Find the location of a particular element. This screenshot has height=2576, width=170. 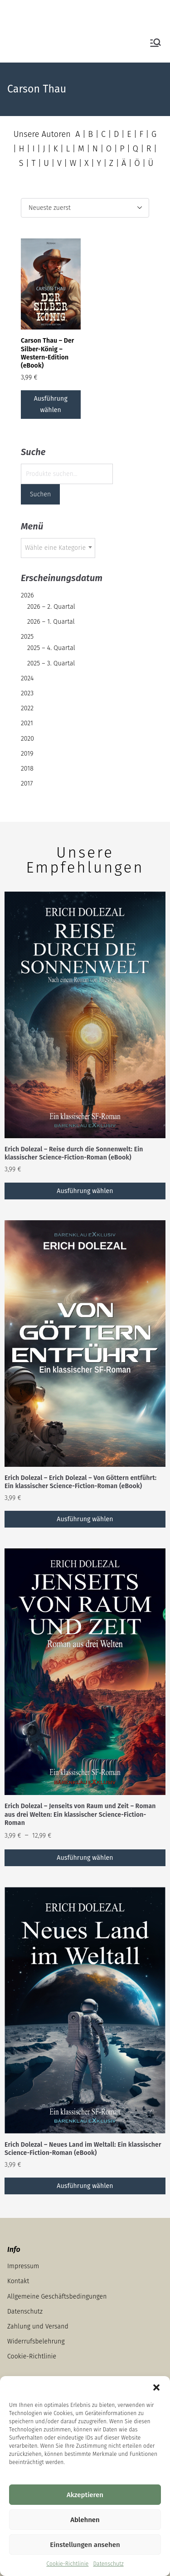

[combobox] is located at coordinates (58, 548).